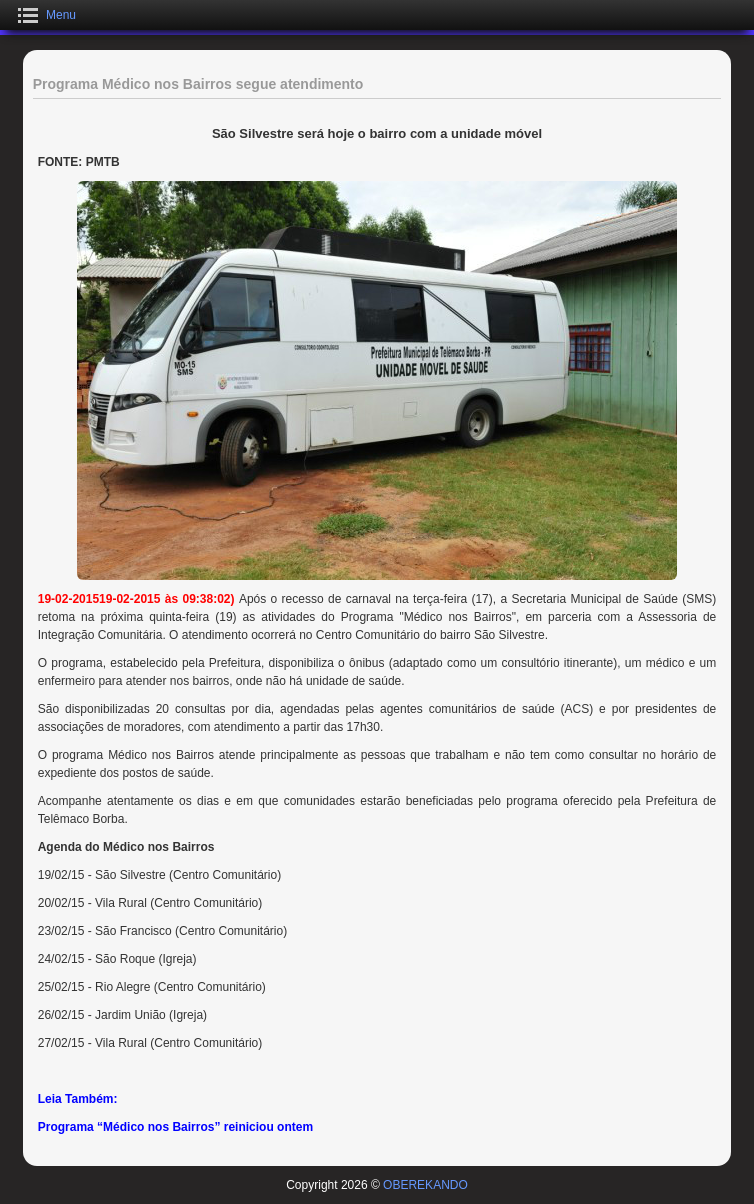  I want to click on Menu, so click(61, 15).